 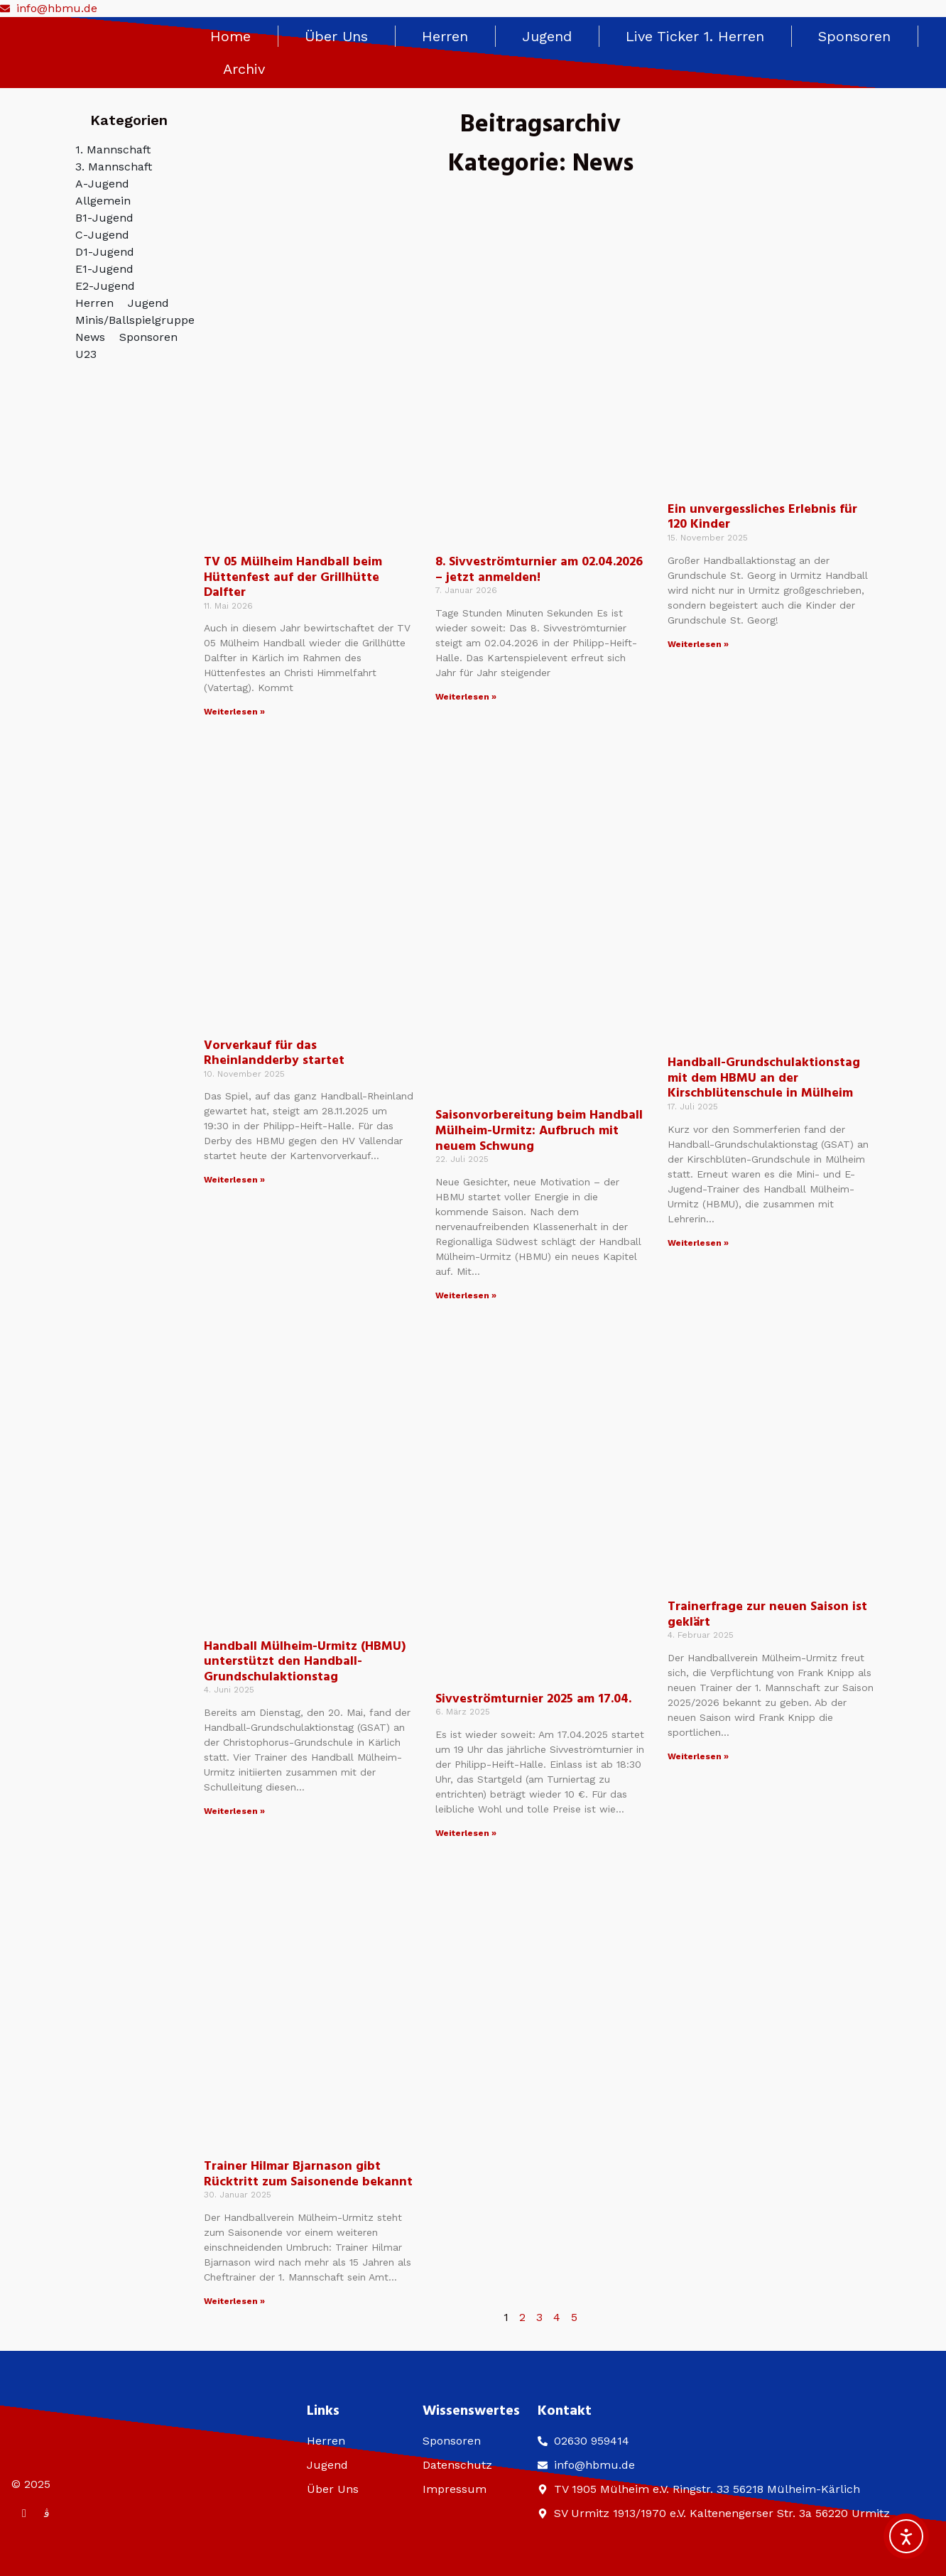 What do you see at coordinates (539, 570) in the screenshot?
I see `8. Sivveströmturnier am 02.04.2026 – jetzt anmelden!` at bounding box center [539, 570].